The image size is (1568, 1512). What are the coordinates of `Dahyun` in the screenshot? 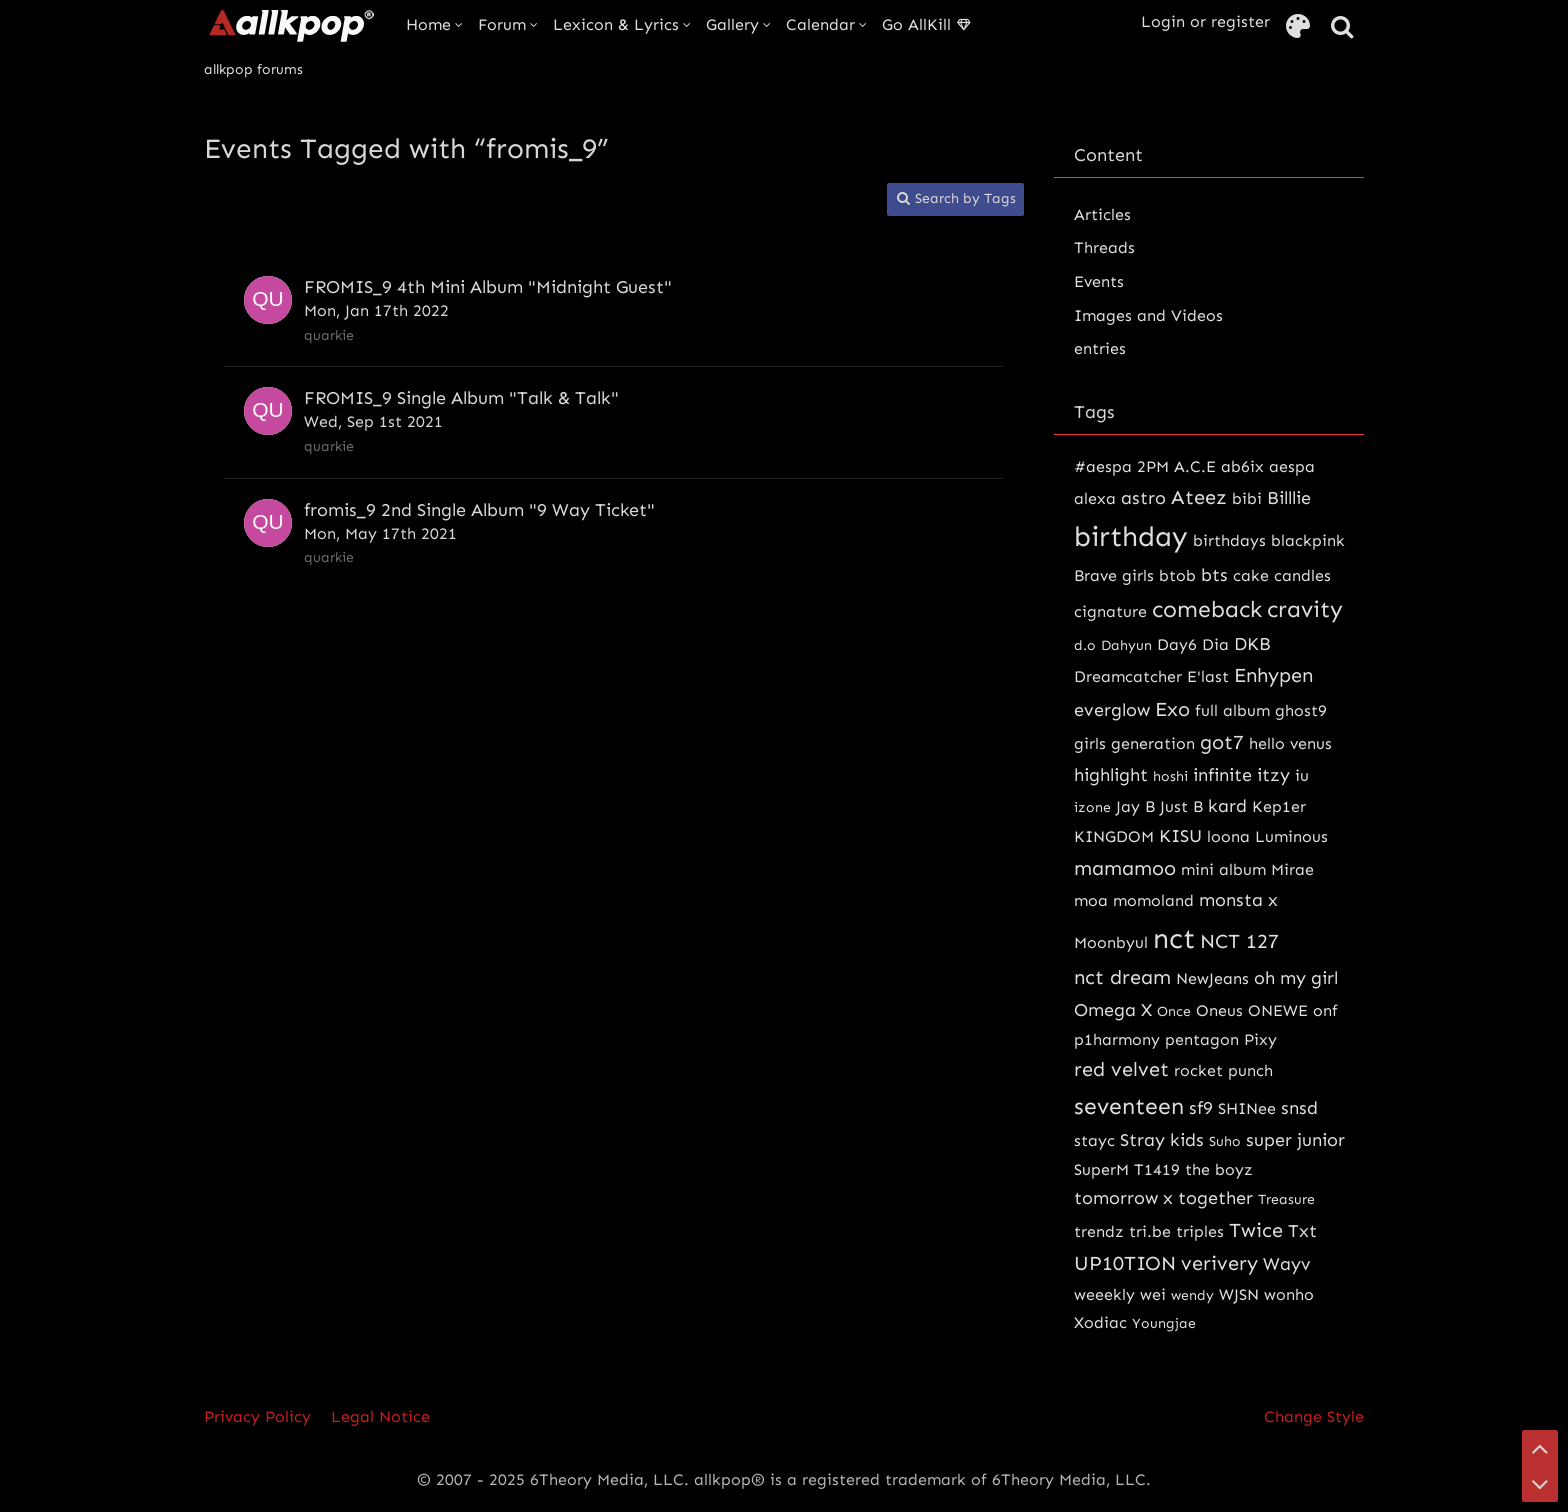 It's located at (1126, 645).